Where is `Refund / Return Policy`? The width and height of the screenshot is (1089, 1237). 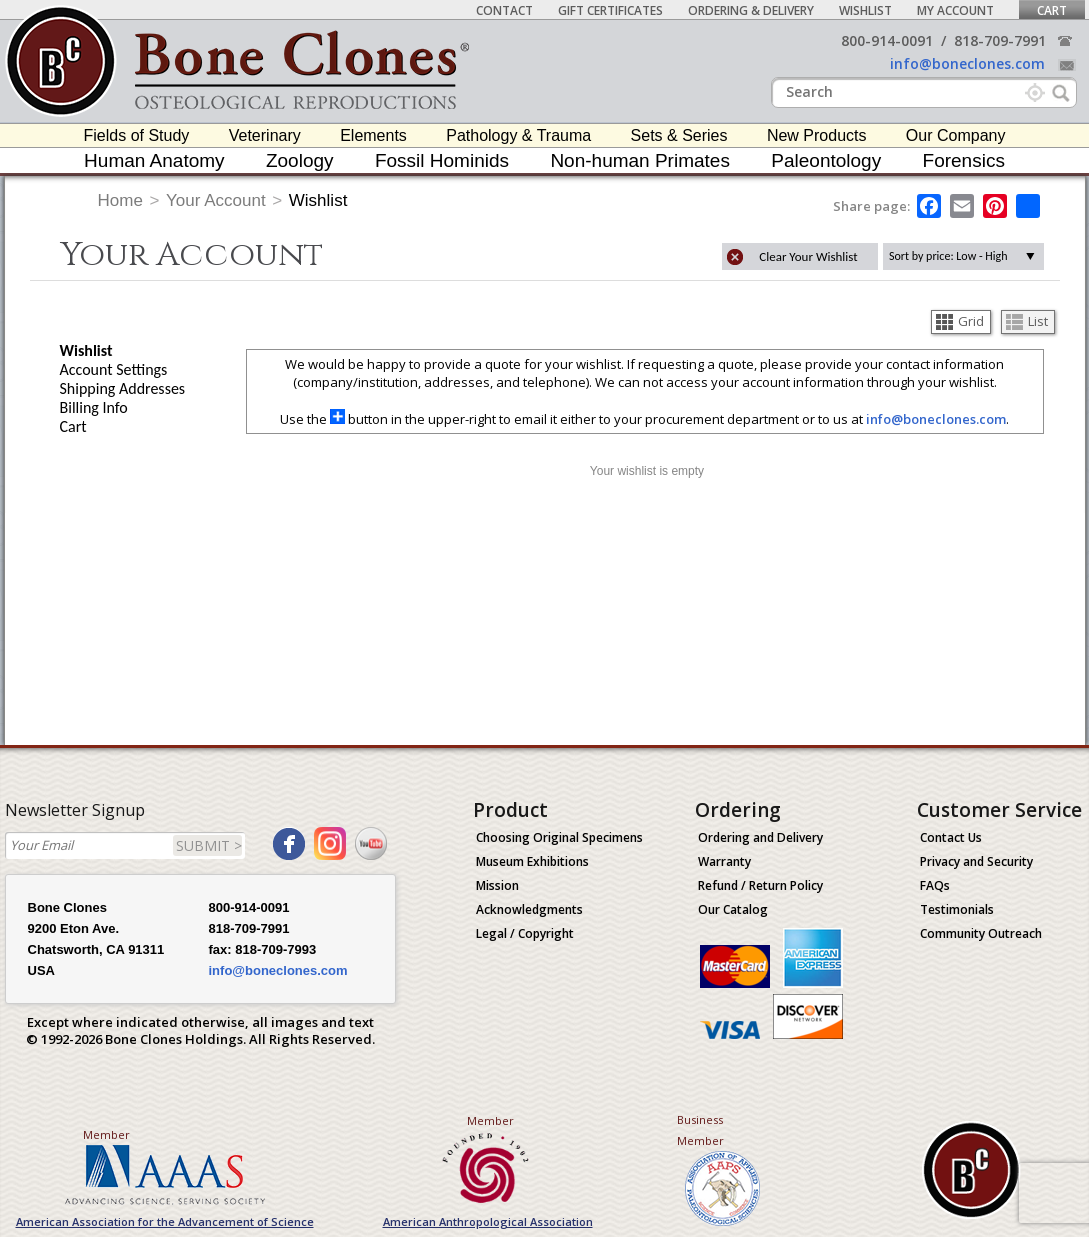
Refund / Return Policy is located at coordinates (760, 885).